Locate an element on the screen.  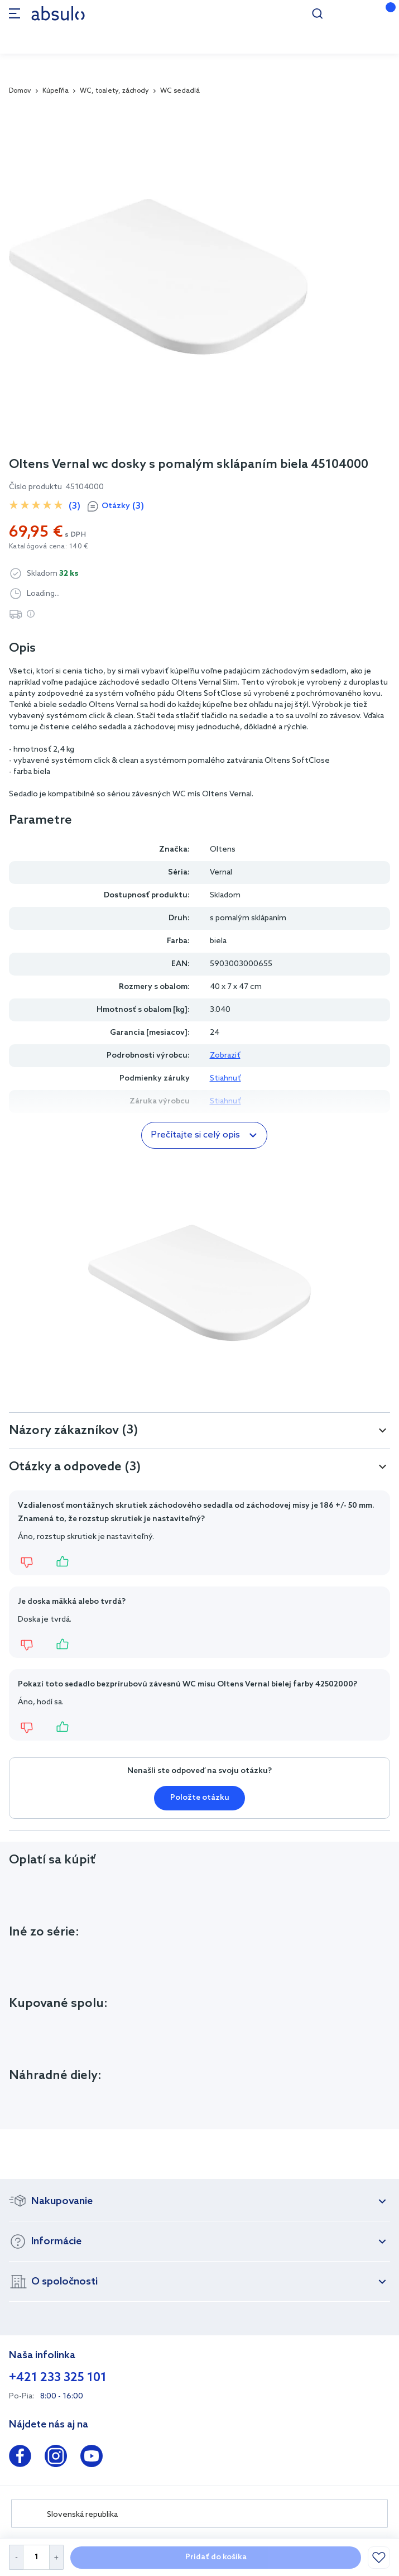
Oltens is located at coordinates (222, 849).